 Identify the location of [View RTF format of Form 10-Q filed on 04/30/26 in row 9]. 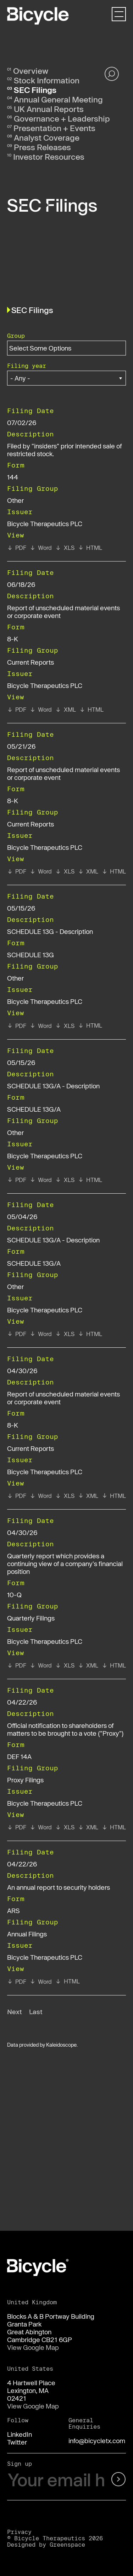
(41, 1665).